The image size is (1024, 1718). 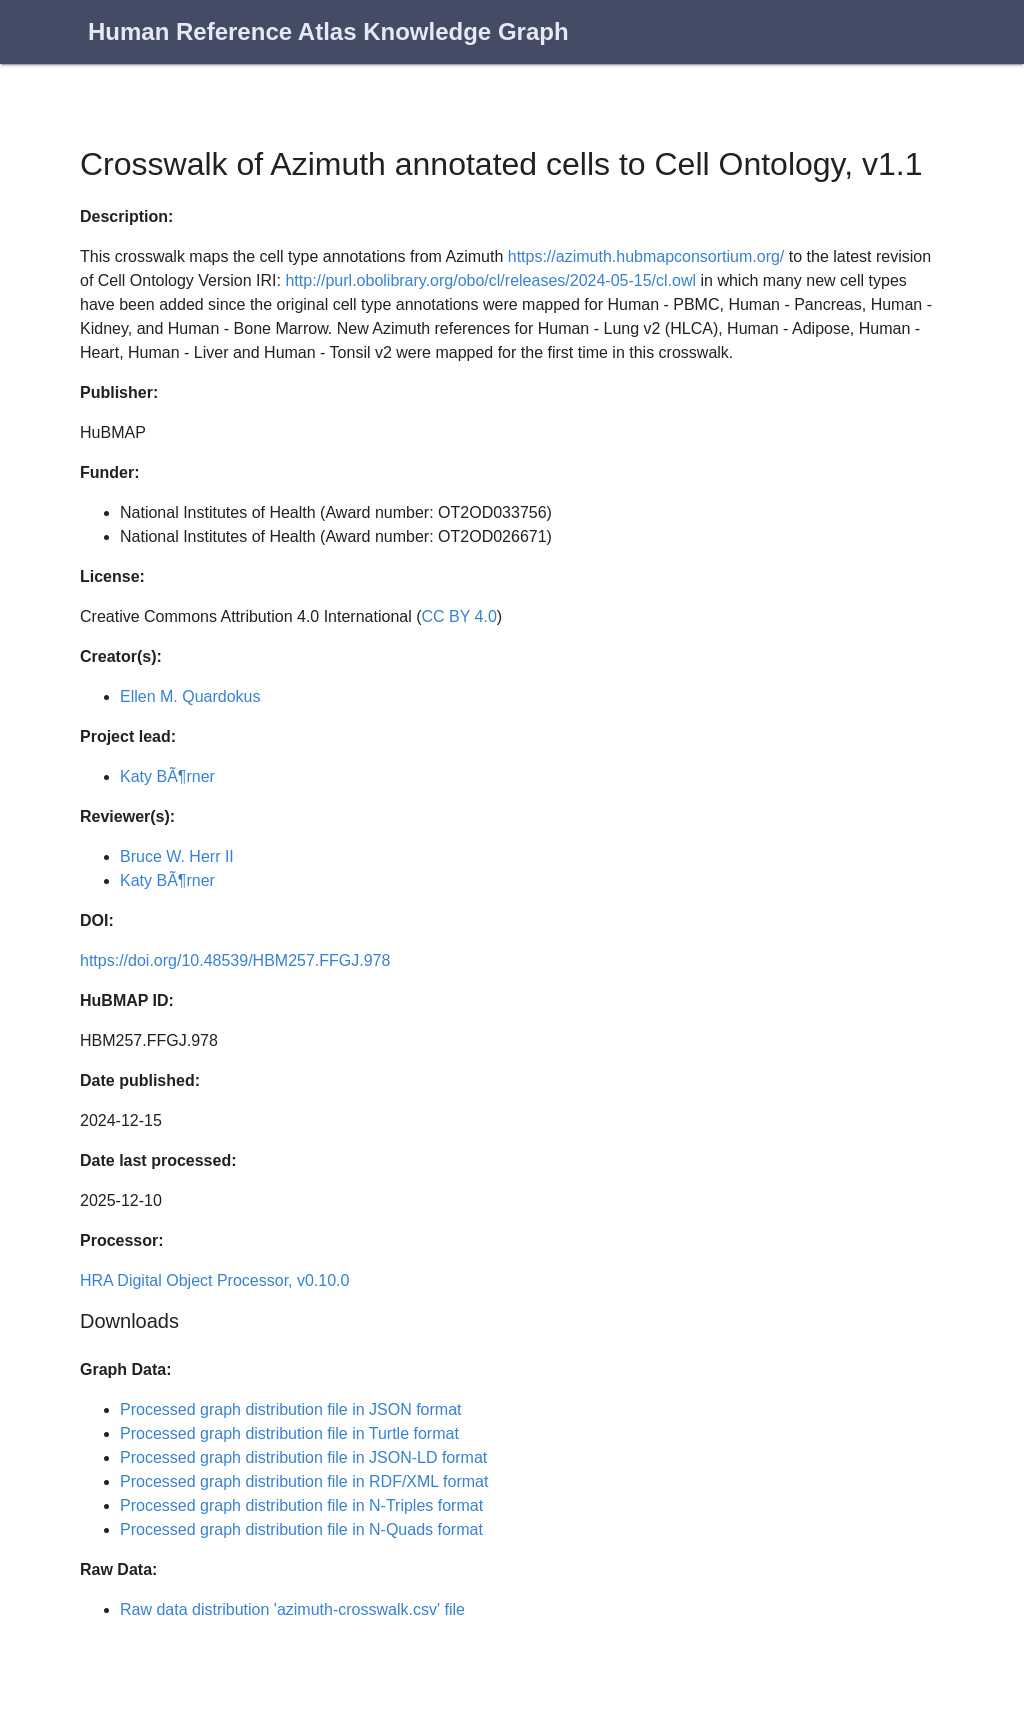 I want to click on Processed graph distribution file in N-Triples format, so click(x=301, y=1505).